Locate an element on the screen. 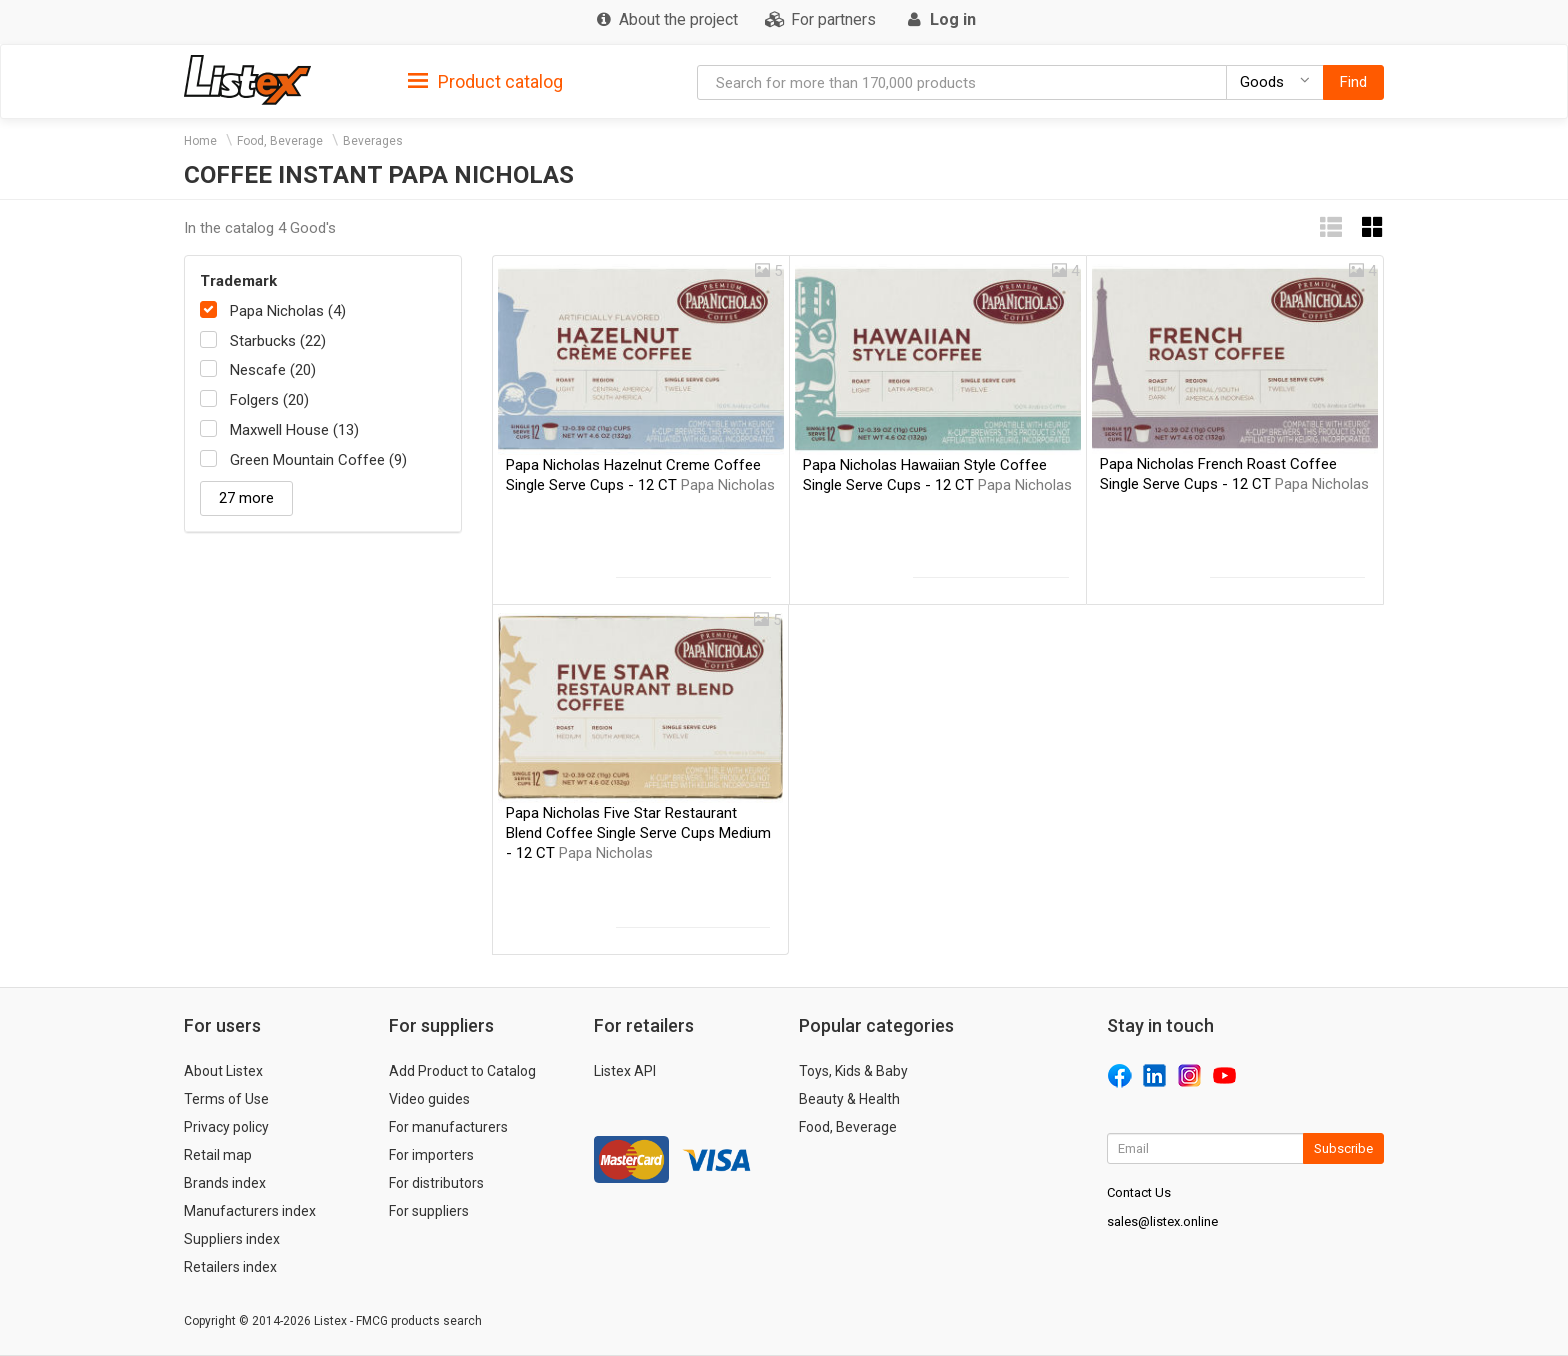 This screenshot has height=1356, width=1568. Manufacturers index is located at coordinates (250, 1211).